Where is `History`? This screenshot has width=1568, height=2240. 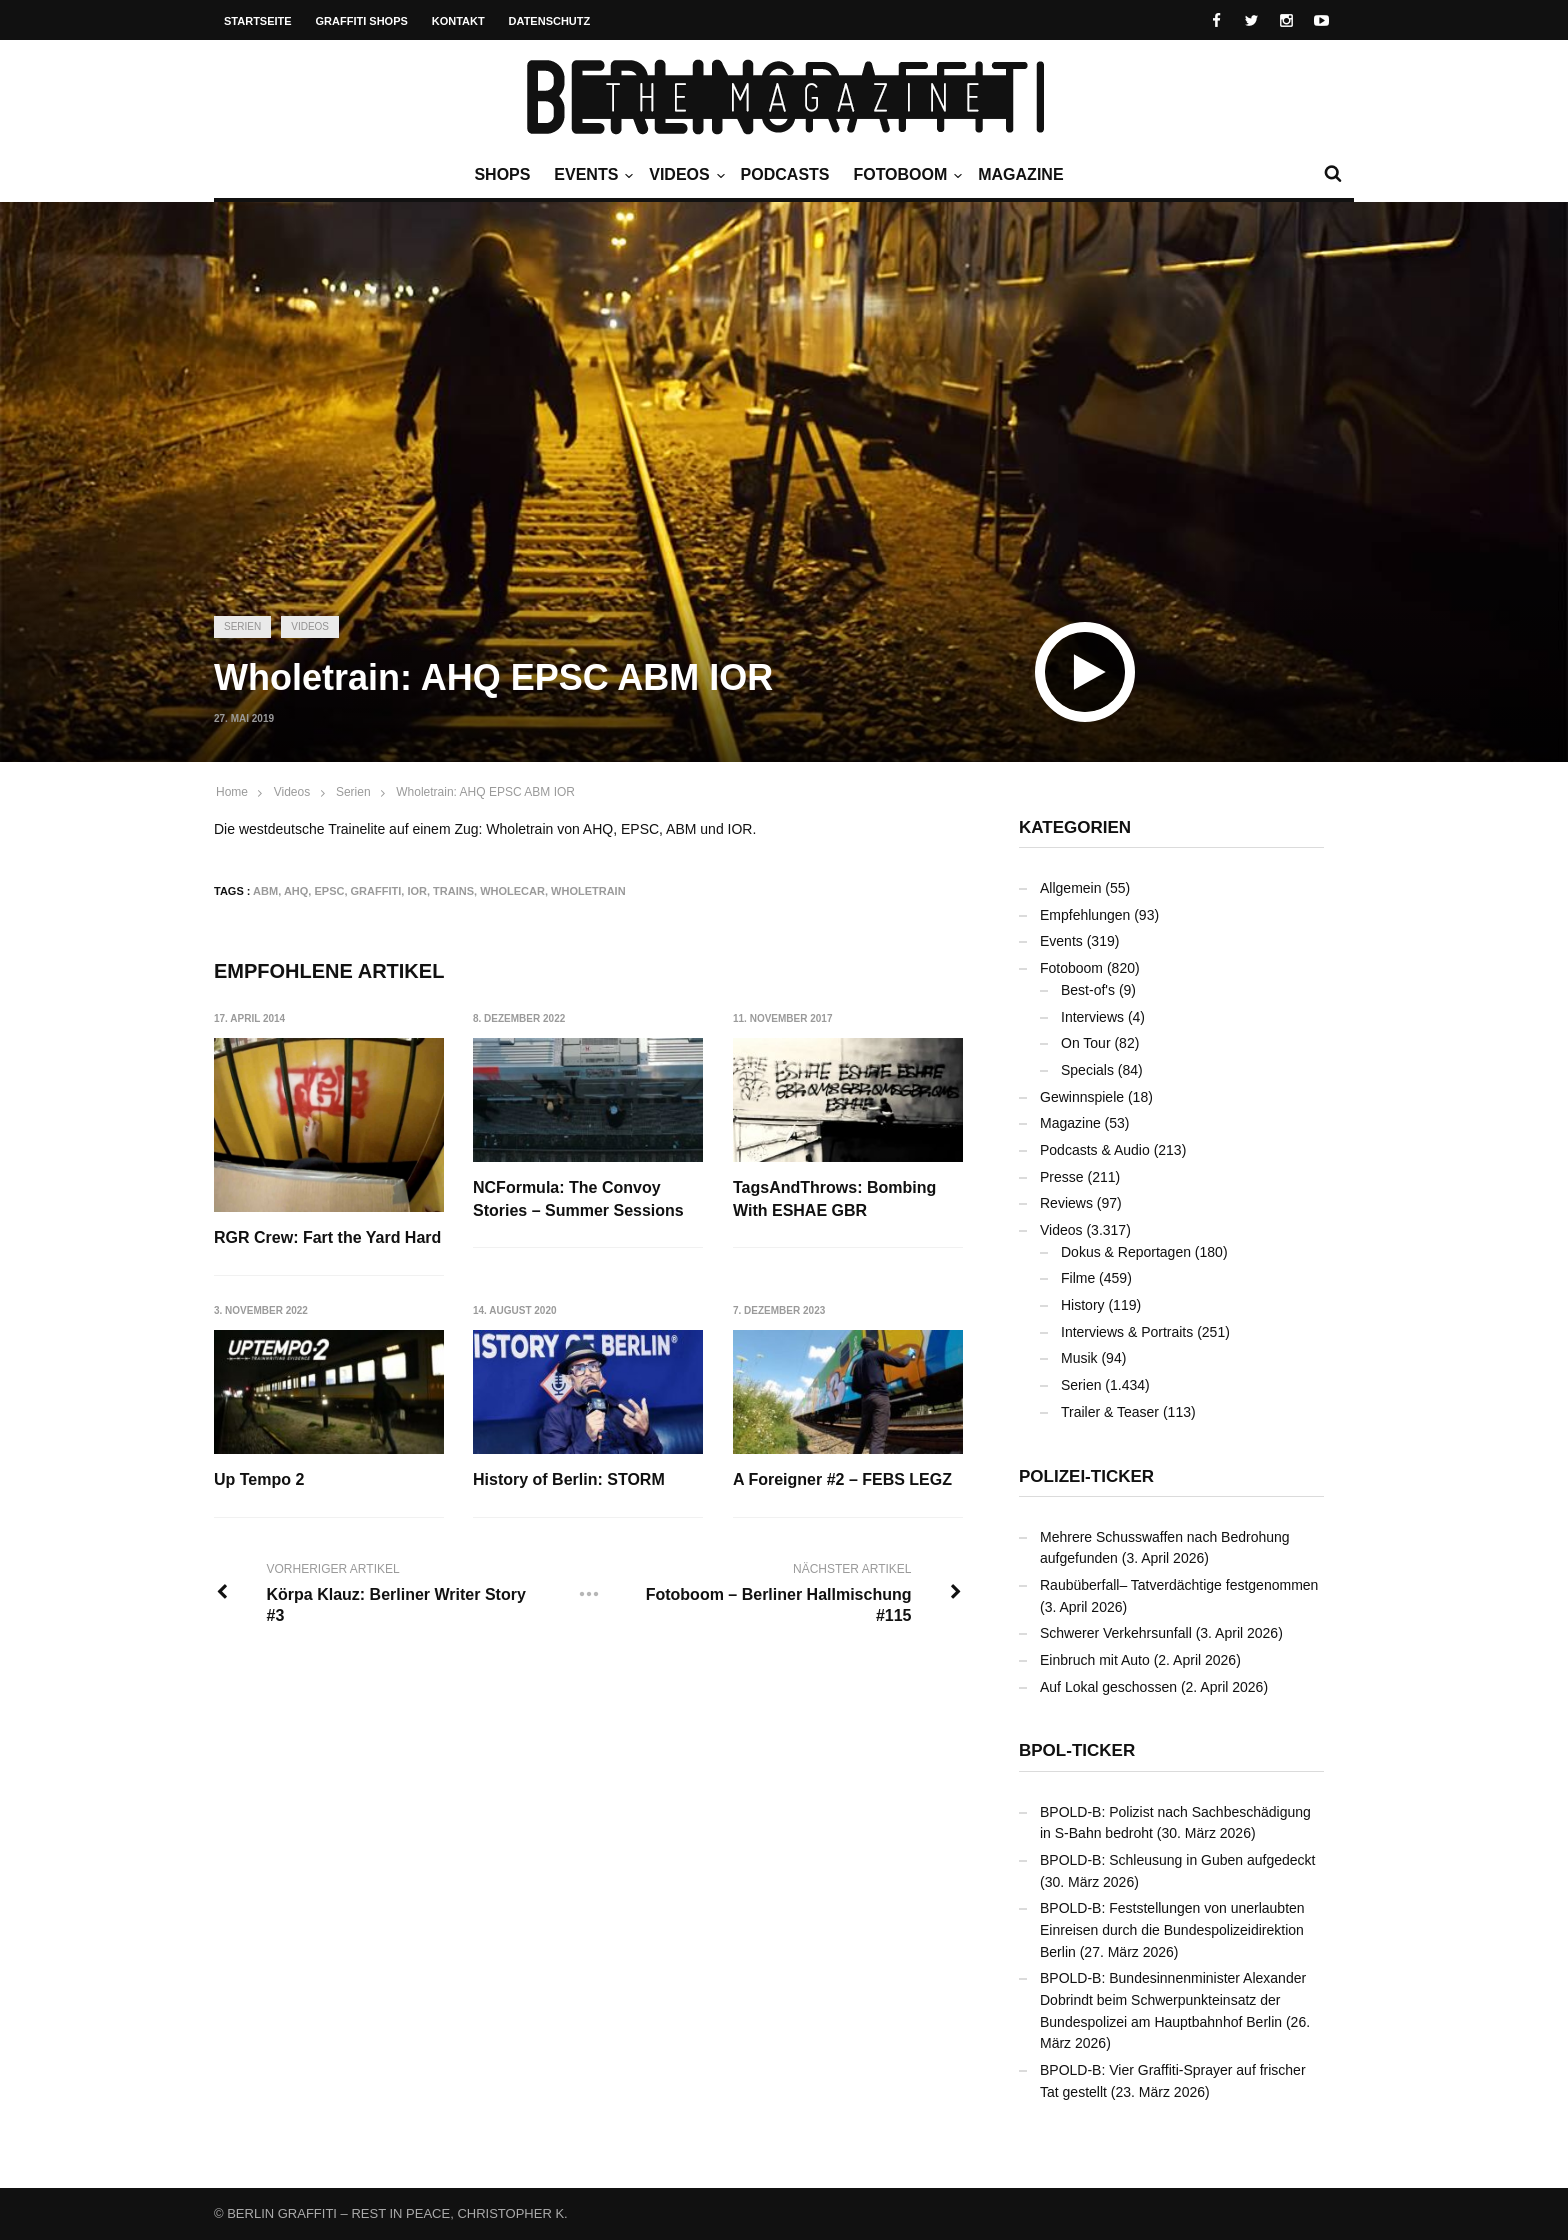 History is located at coordinates (1083, 1305).